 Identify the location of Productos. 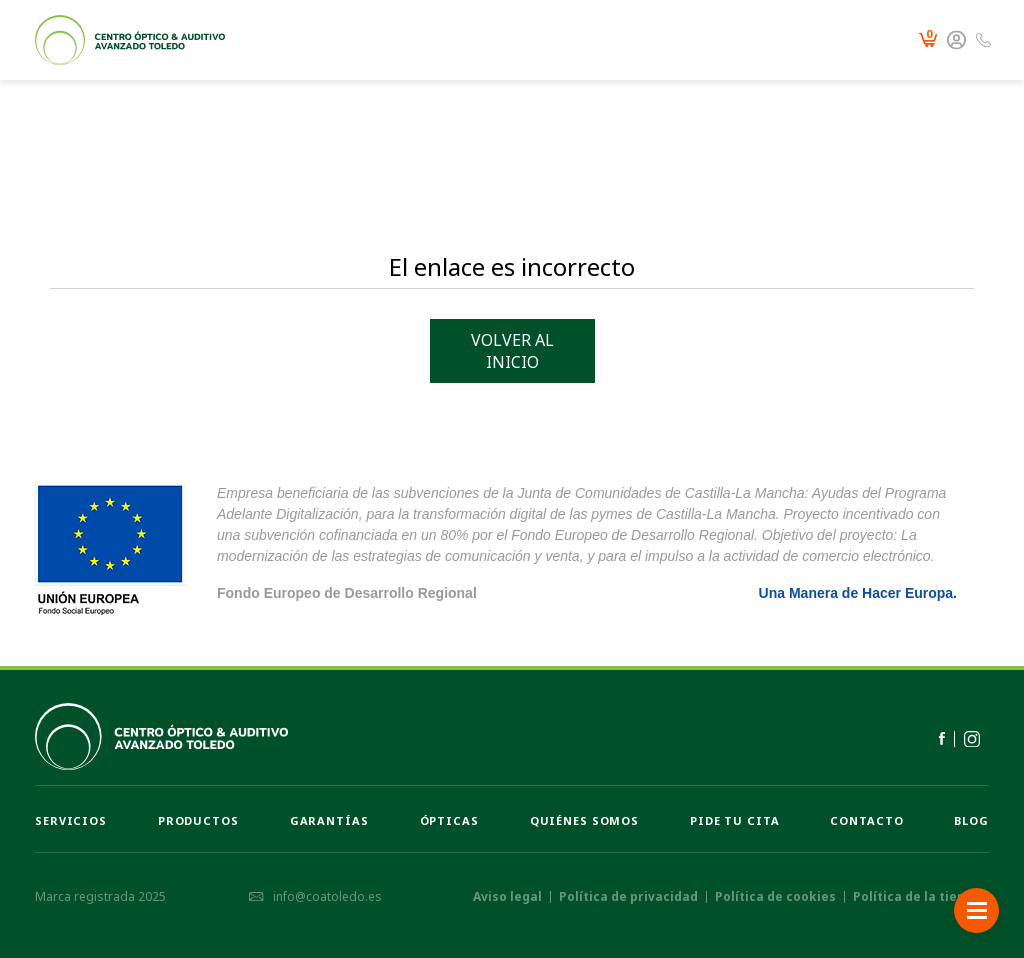
(198, 820).